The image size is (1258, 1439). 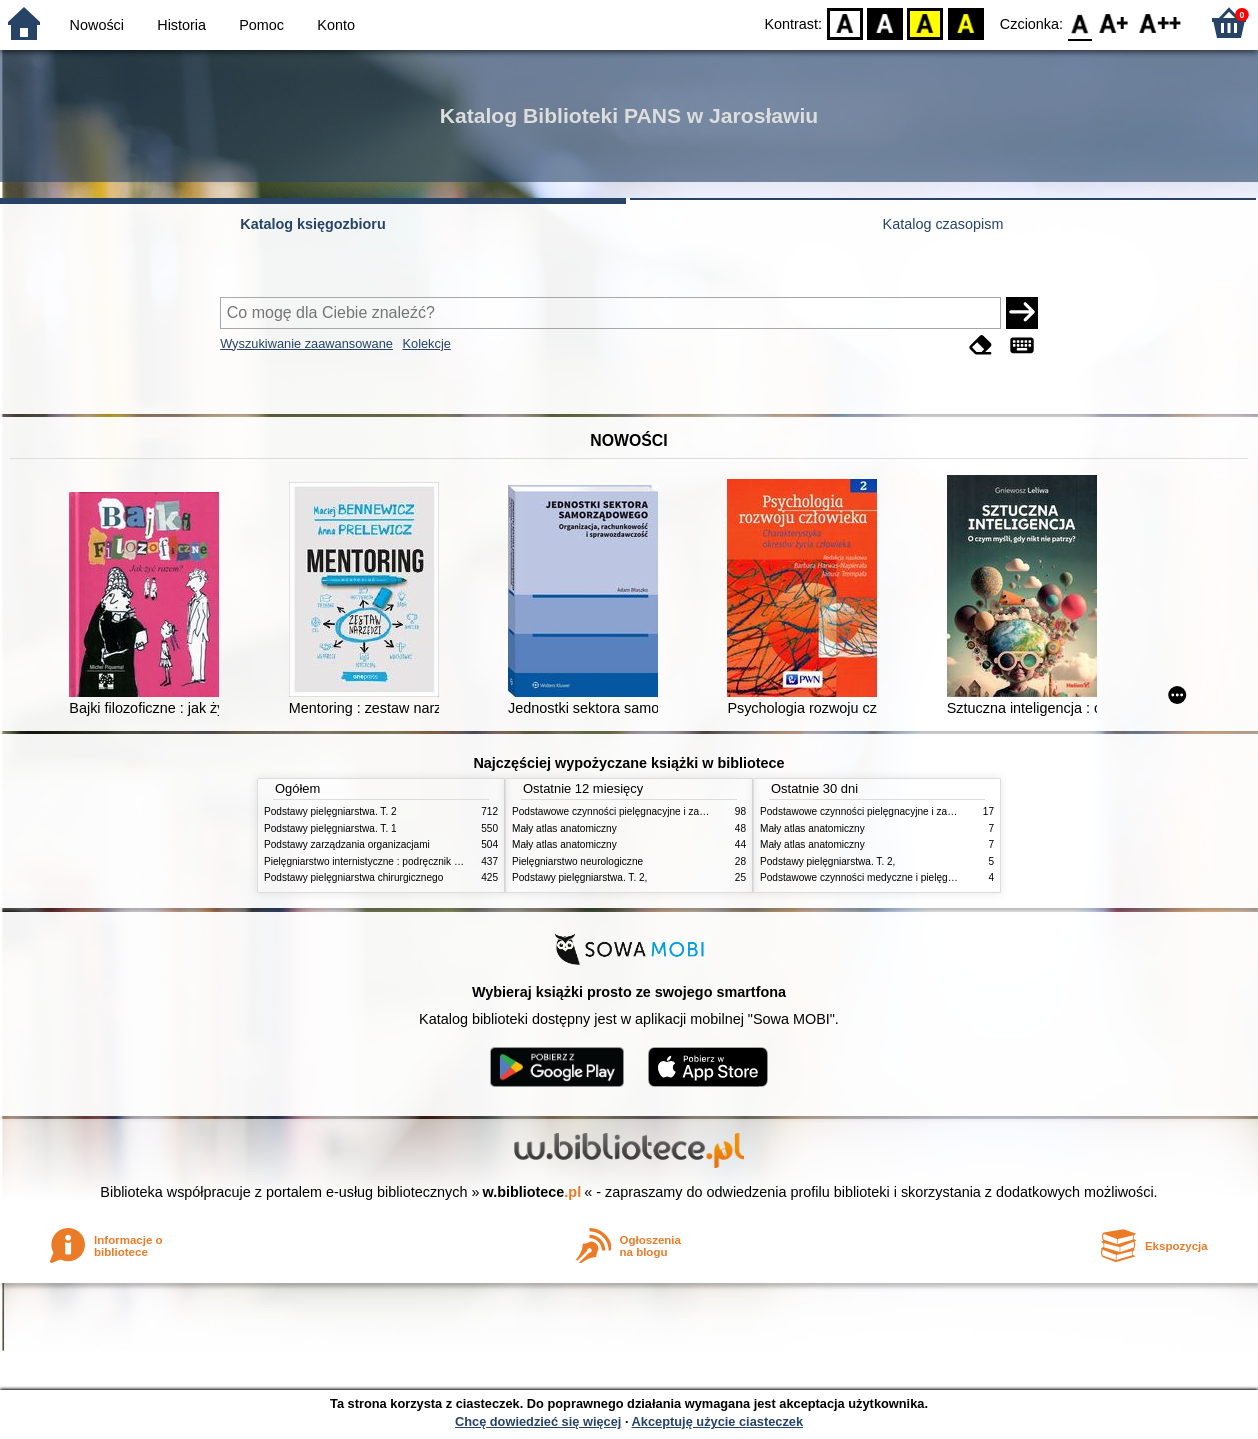 I want to click on F1, so click(x=1114, y=22).